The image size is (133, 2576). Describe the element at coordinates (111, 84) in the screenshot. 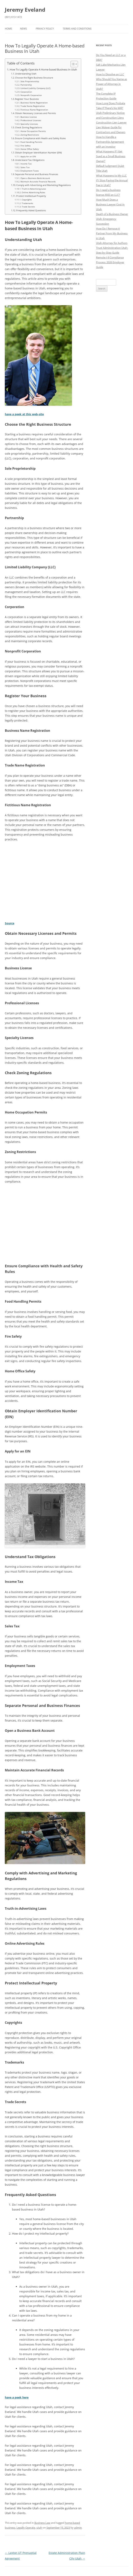

I see `Who Should You Name as Power of Attorney in Utah?` at that location.